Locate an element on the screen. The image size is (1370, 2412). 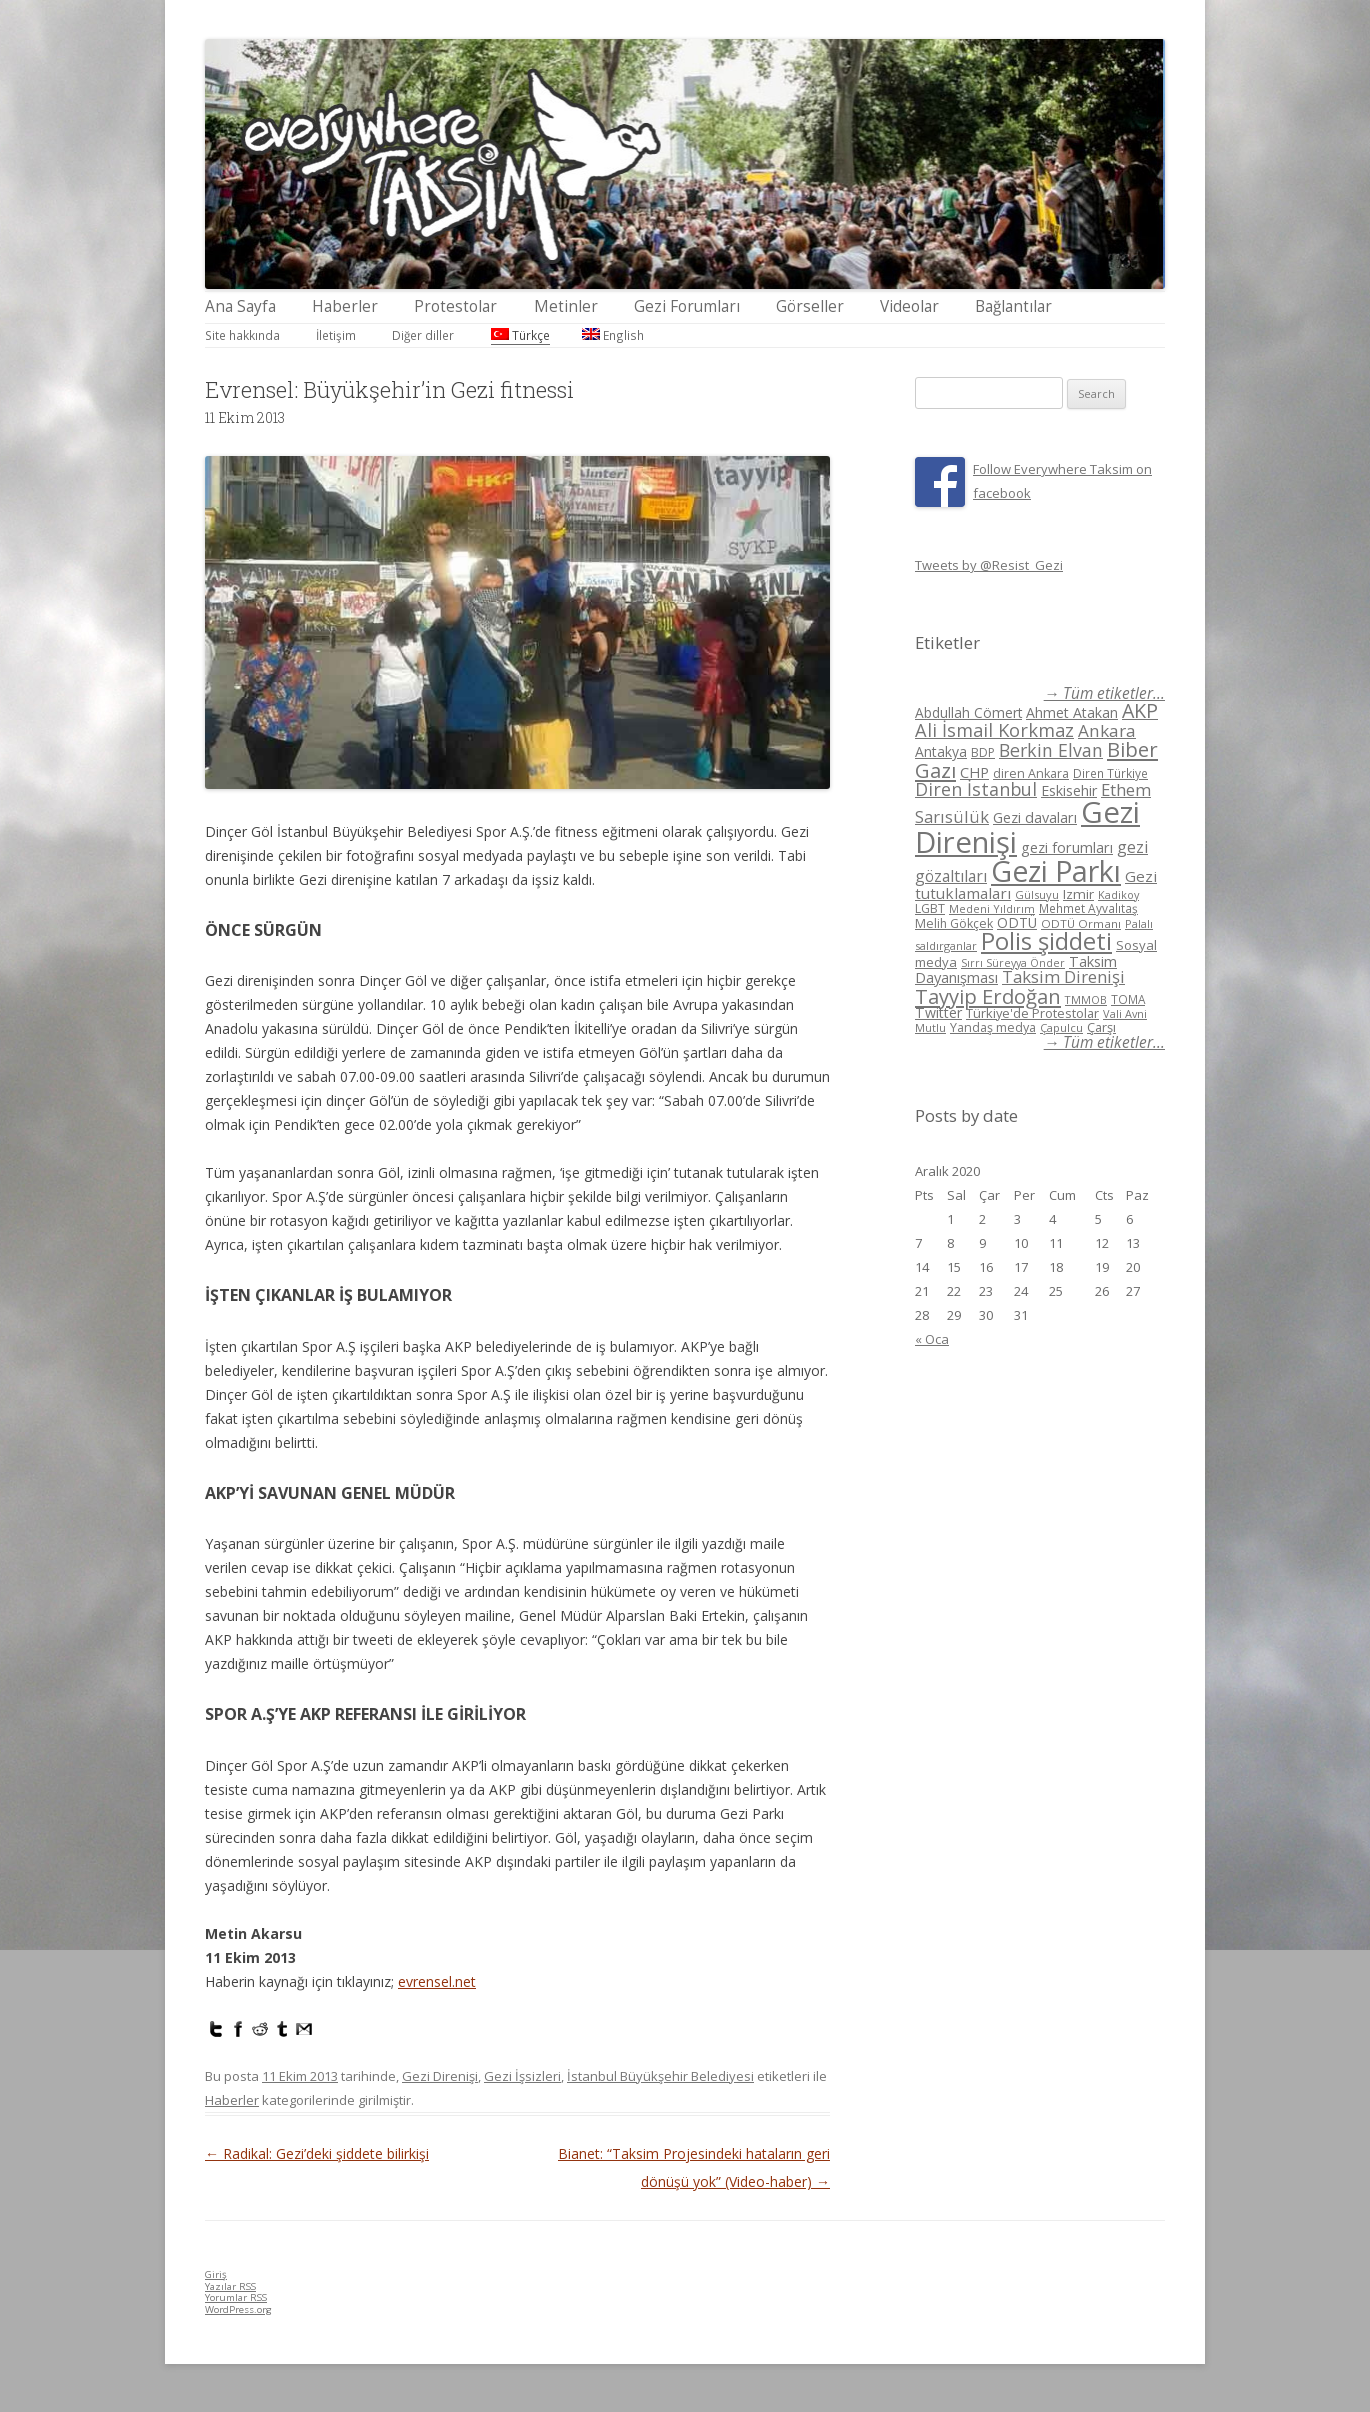
Ahmet Atakan is located at coordinates (1072, 712).